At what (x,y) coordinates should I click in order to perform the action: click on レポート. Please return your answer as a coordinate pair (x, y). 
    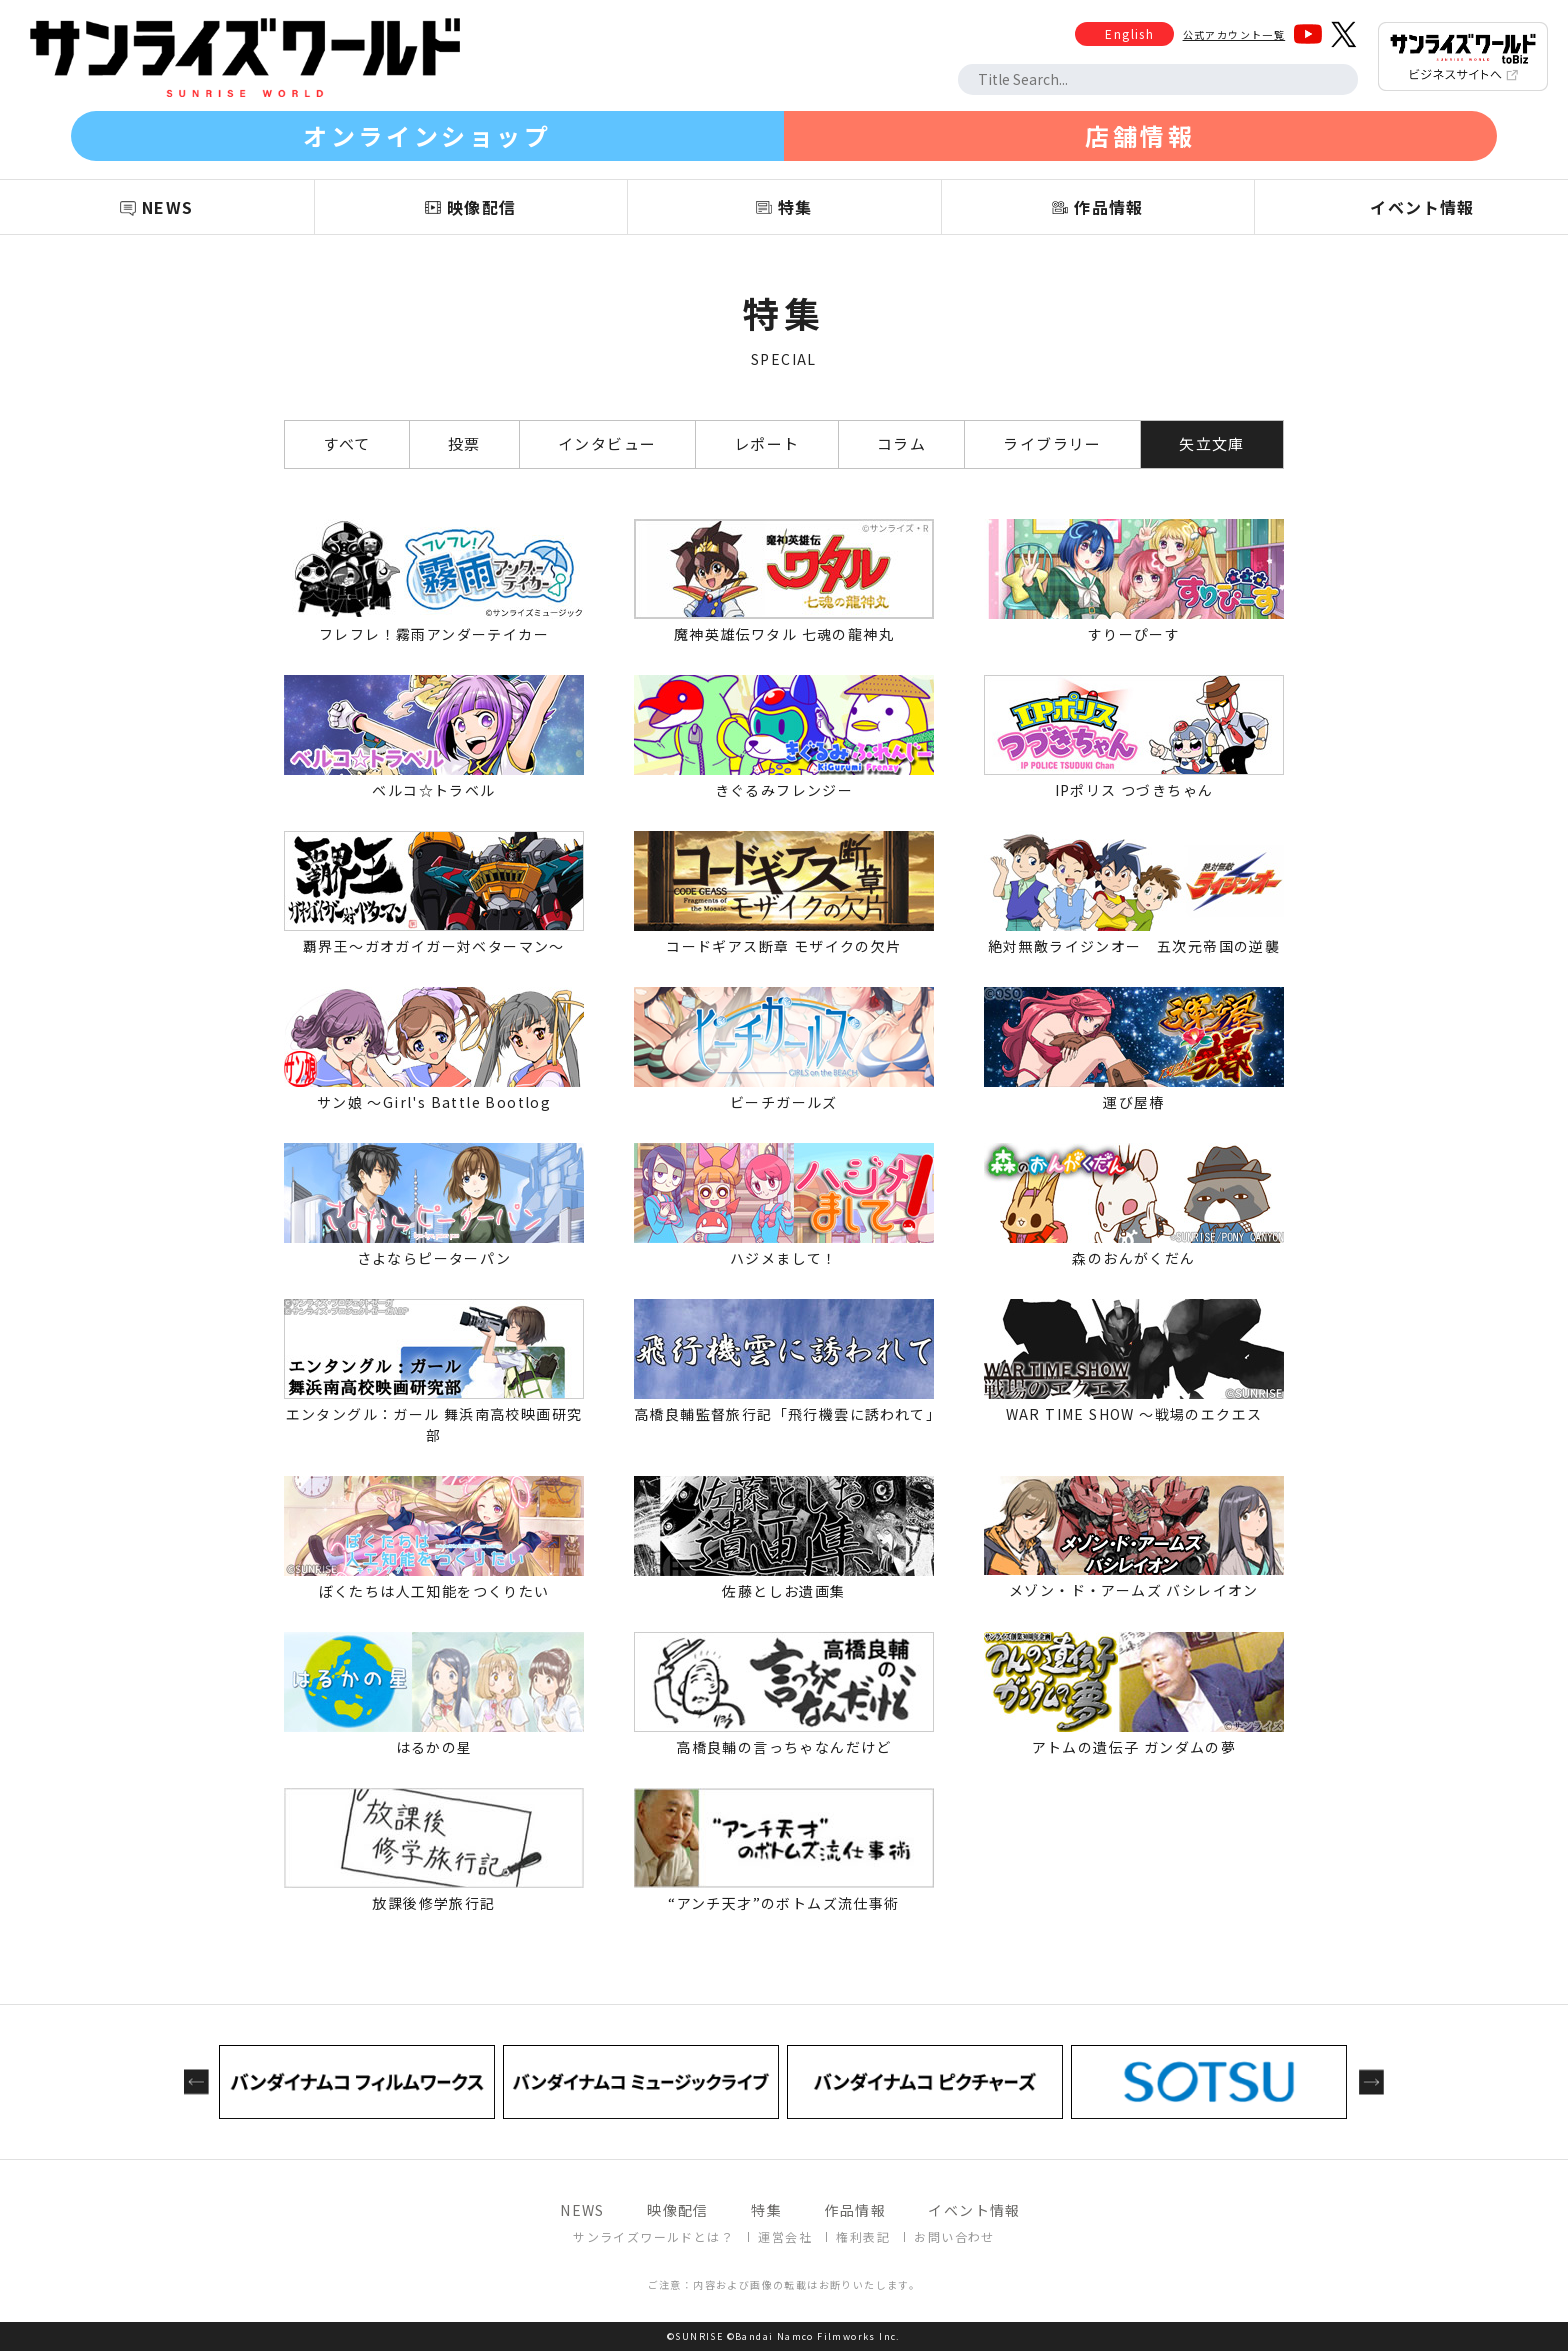
    Looking at the image, I should click on (767, 443).